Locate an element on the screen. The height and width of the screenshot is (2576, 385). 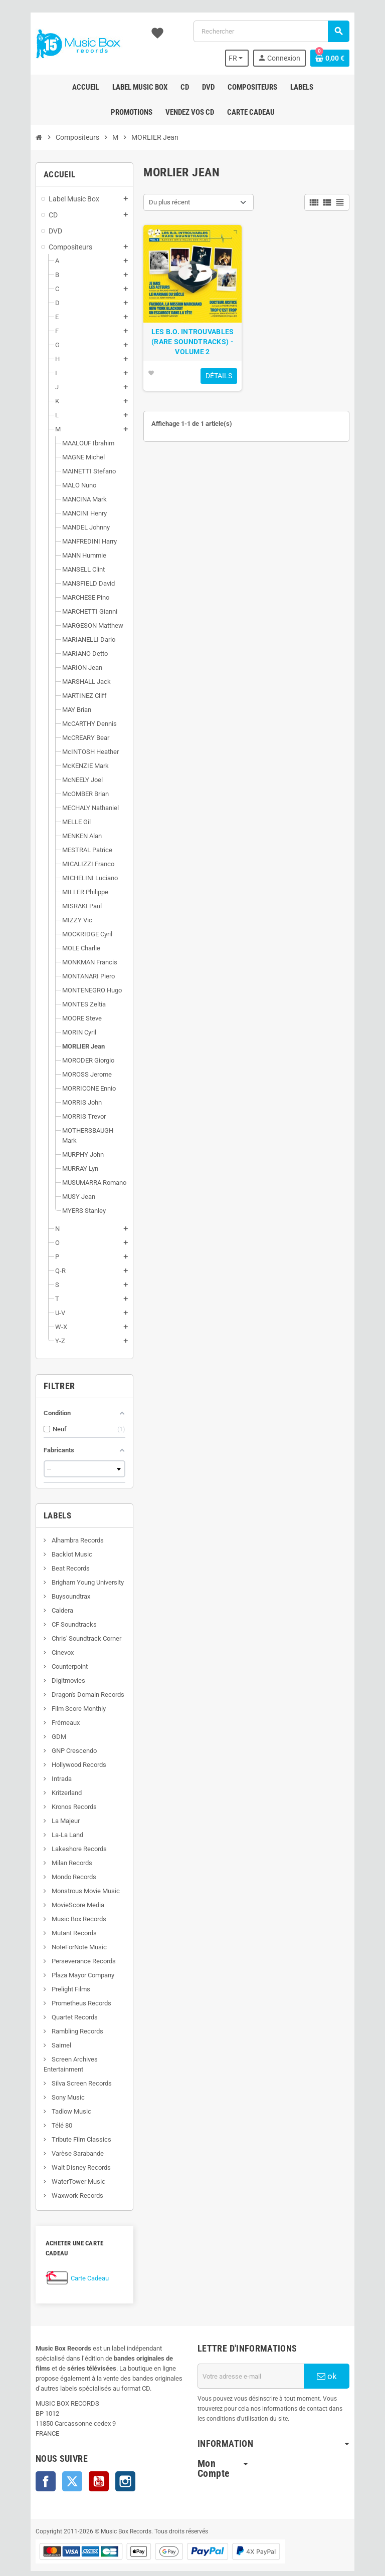
Counterpoint is located at coordinates (50, 1656).